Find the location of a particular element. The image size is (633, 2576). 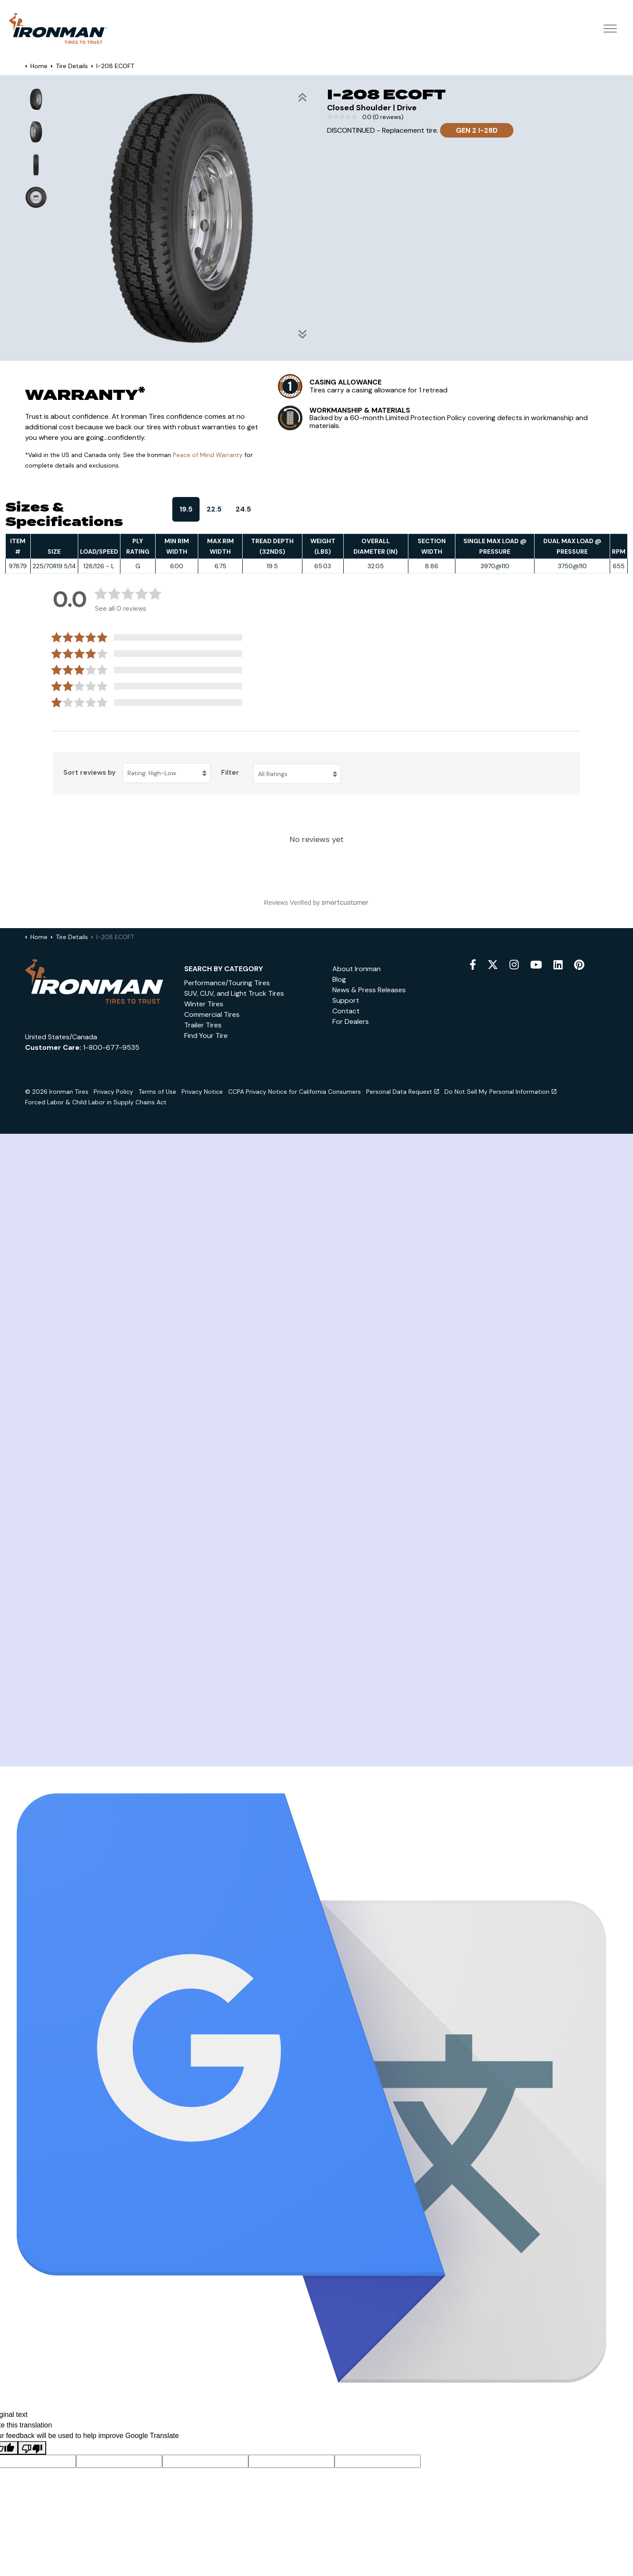

Trailer Tires is located at coordinates (203, 1025).